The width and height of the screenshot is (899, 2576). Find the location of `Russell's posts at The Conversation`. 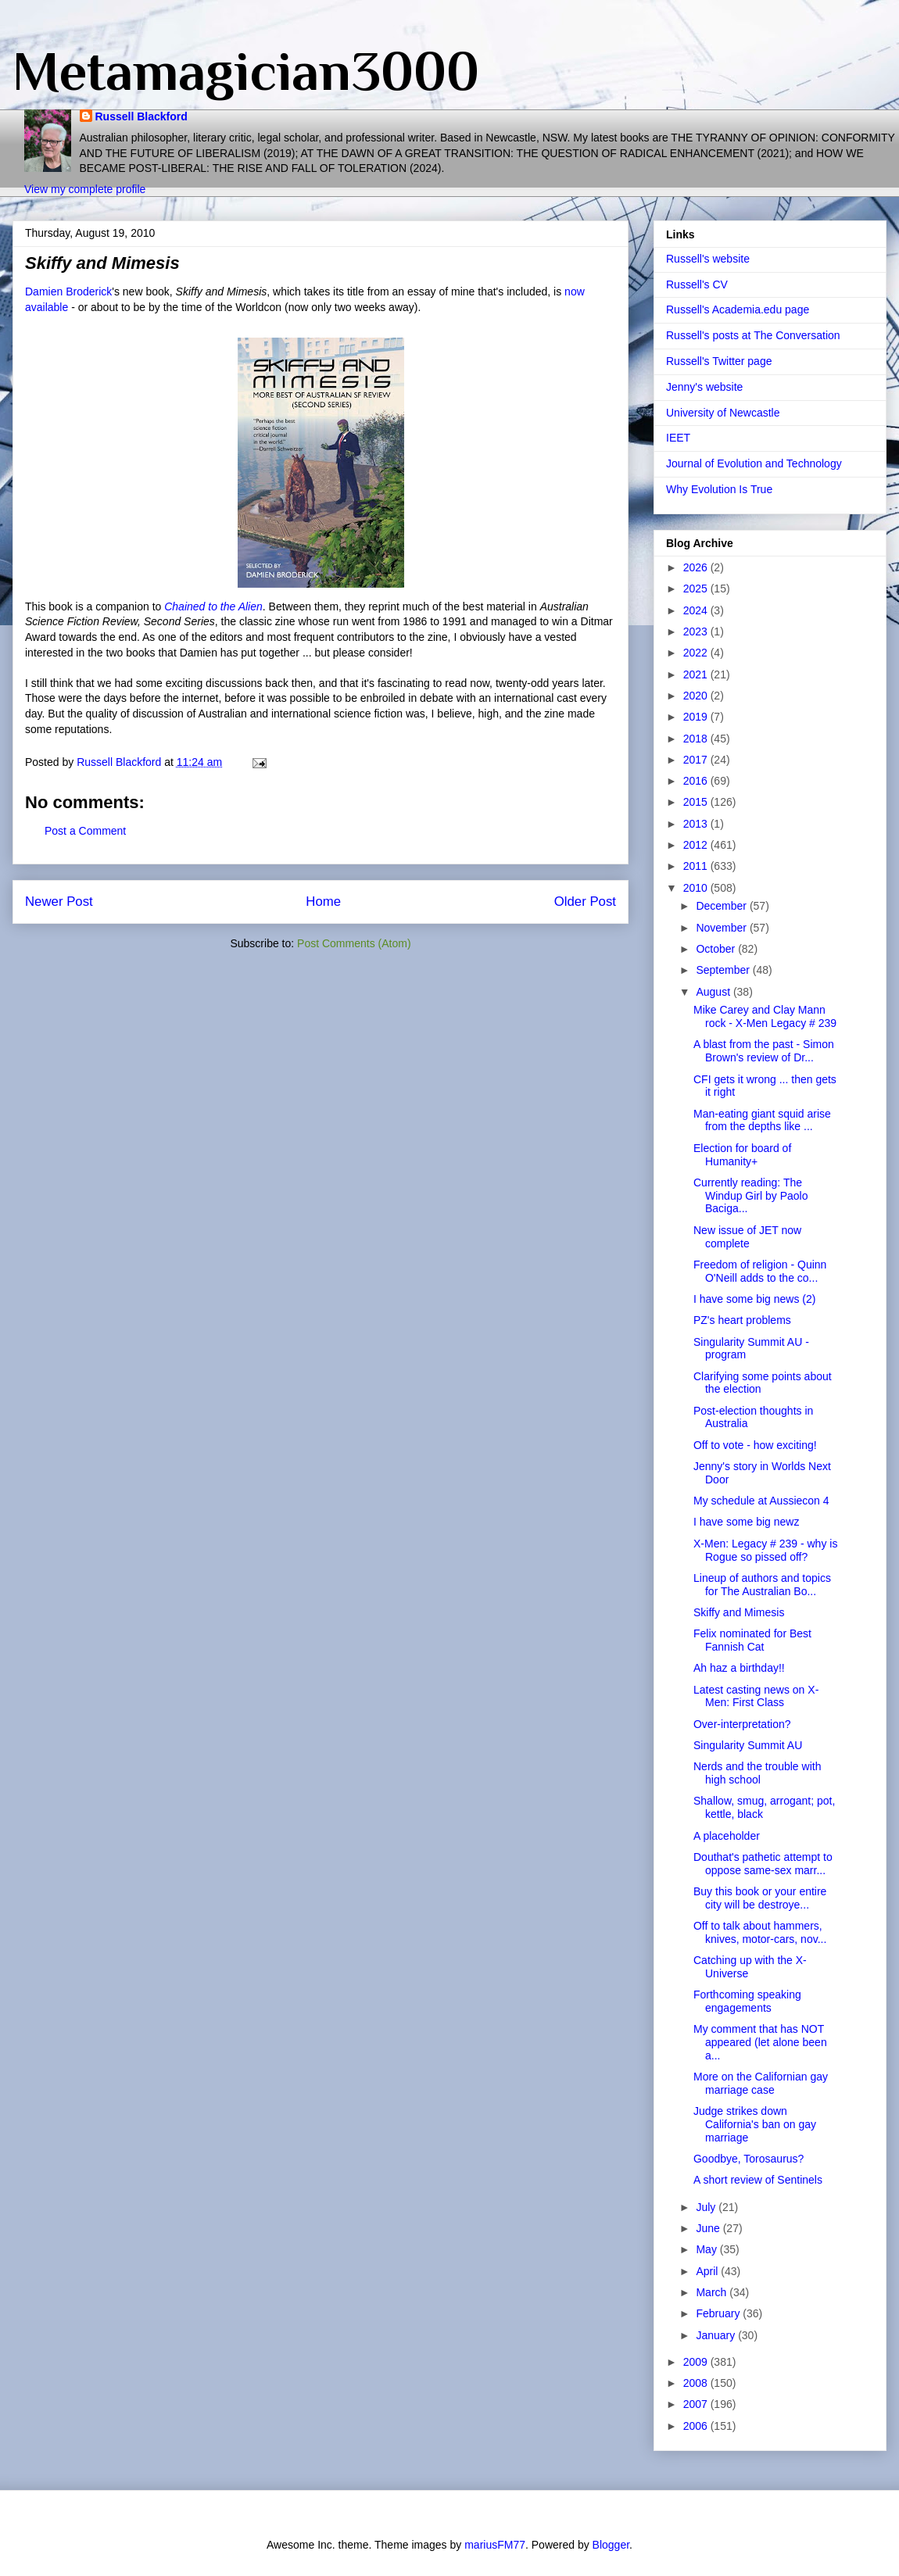

Russell's posts at The Conversation is located at coordinates (753, 335).